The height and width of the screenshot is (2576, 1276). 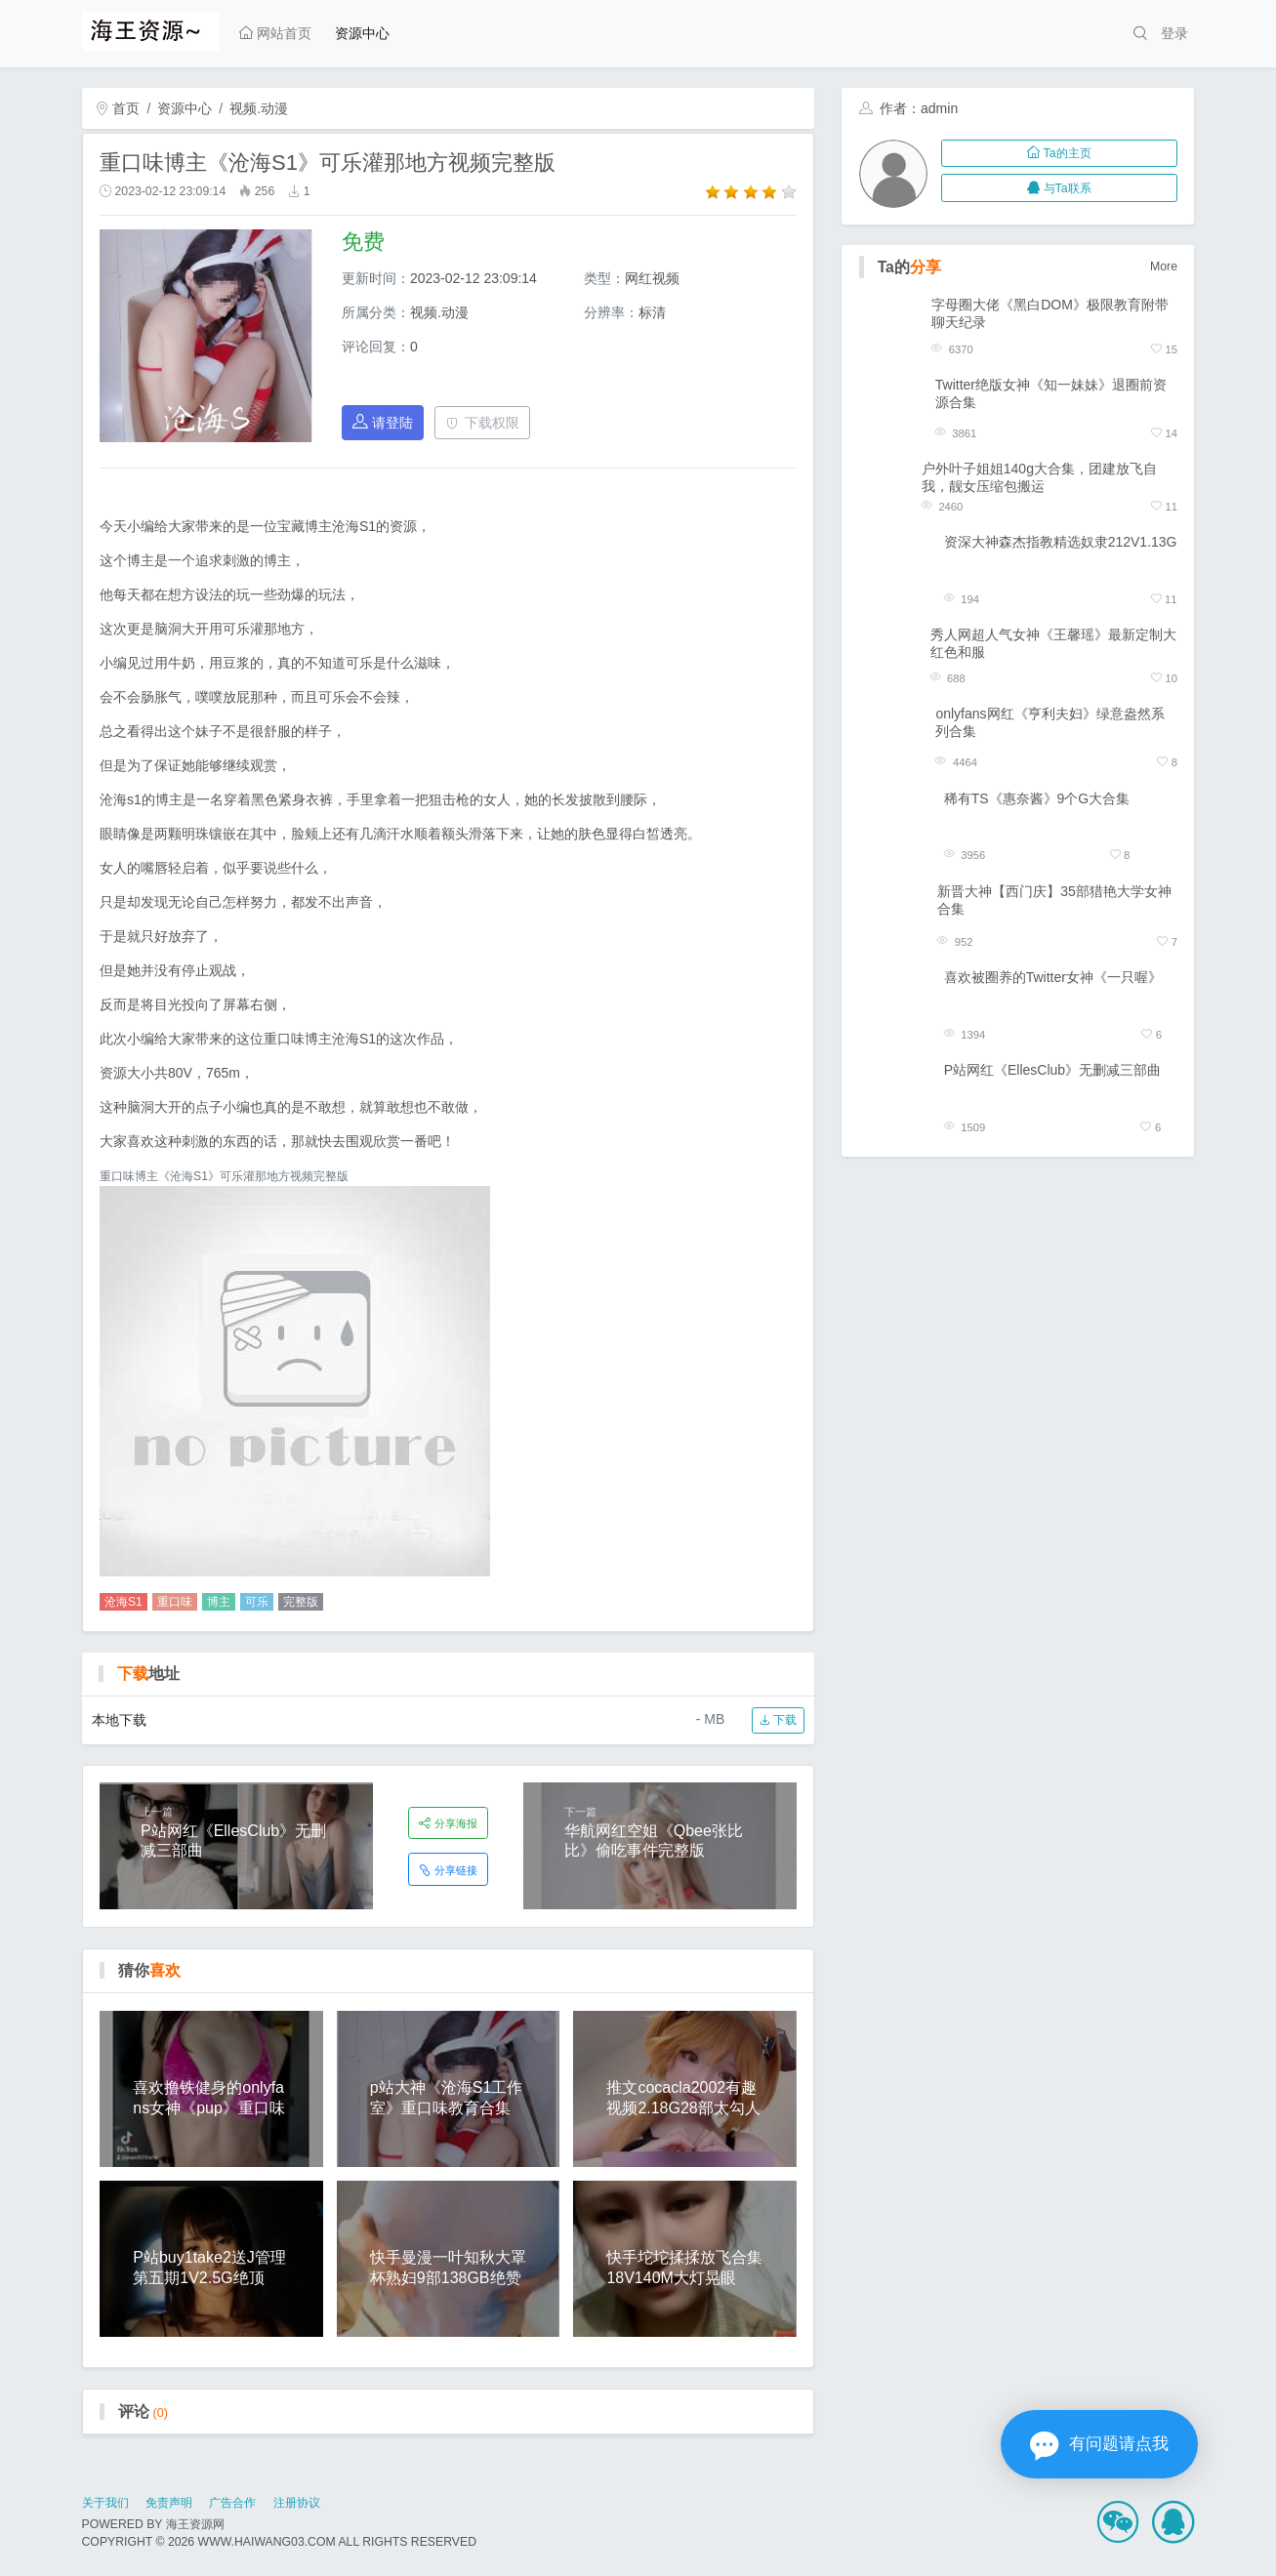 I want to click on 喜欢被圈养的Twitter女神《一只喔》, so click(x=1053, y=977).